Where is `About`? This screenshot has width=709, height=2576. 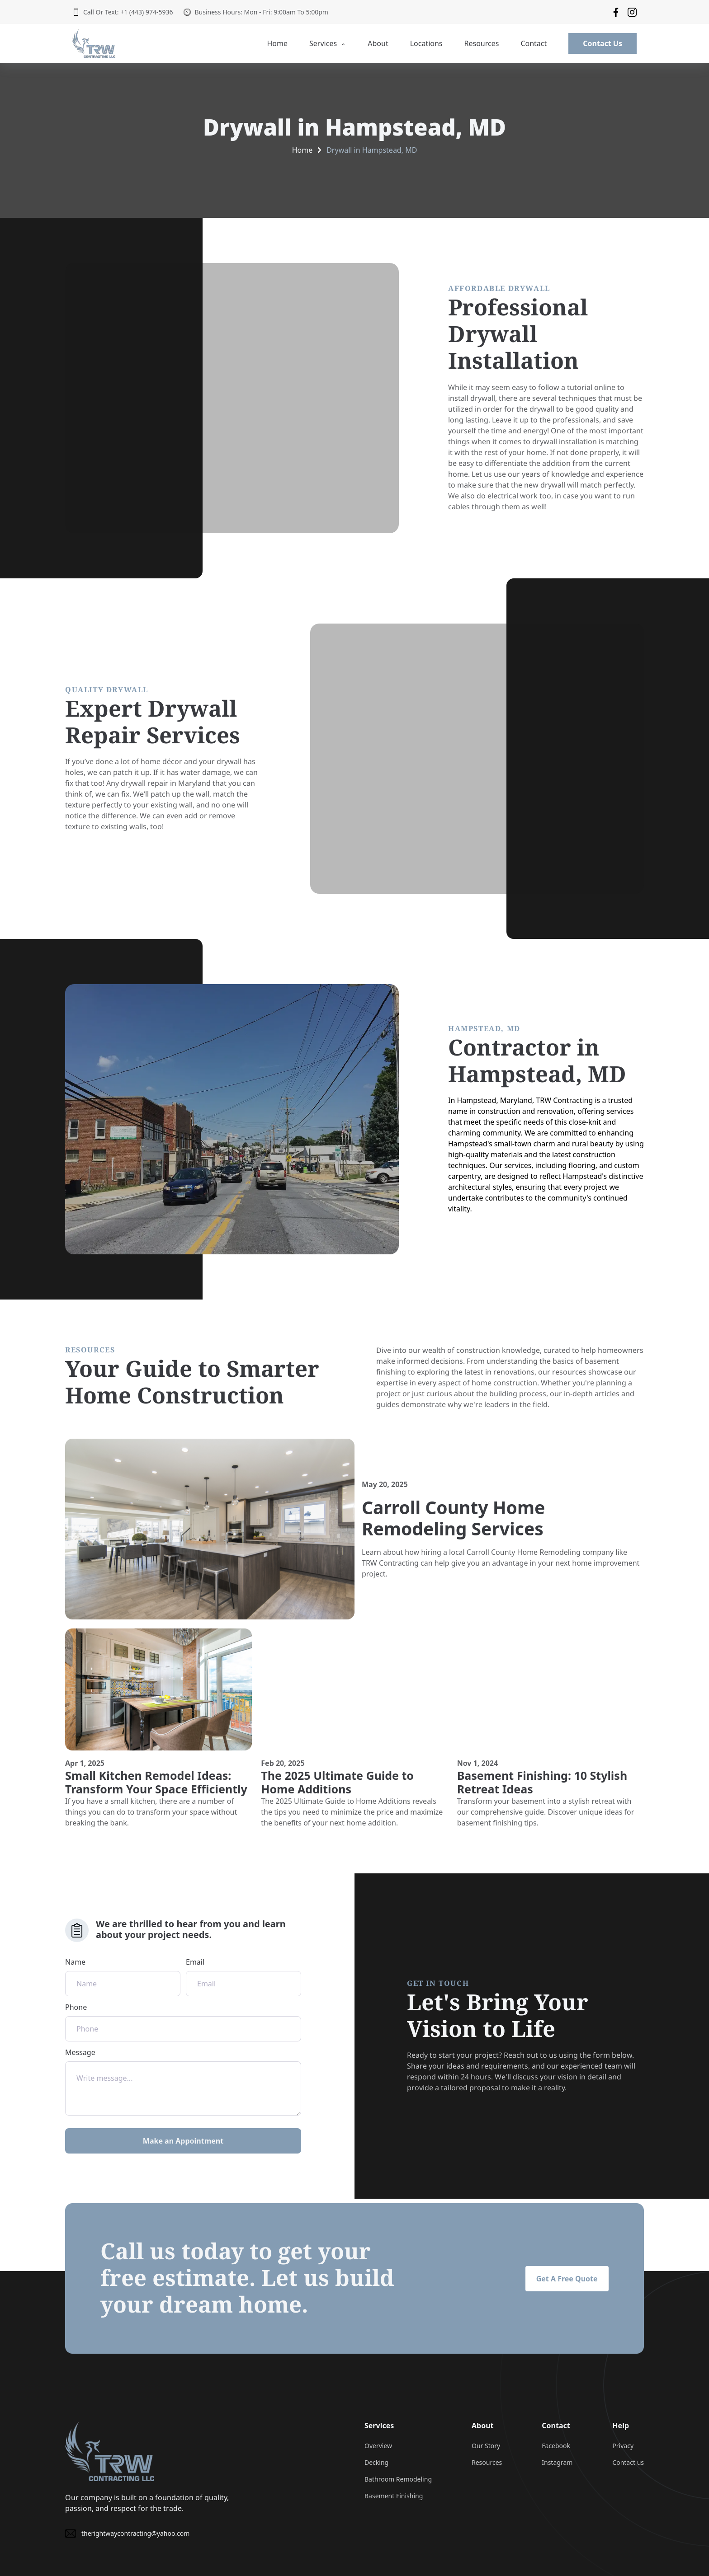
About is located at coordinates (378, 43).